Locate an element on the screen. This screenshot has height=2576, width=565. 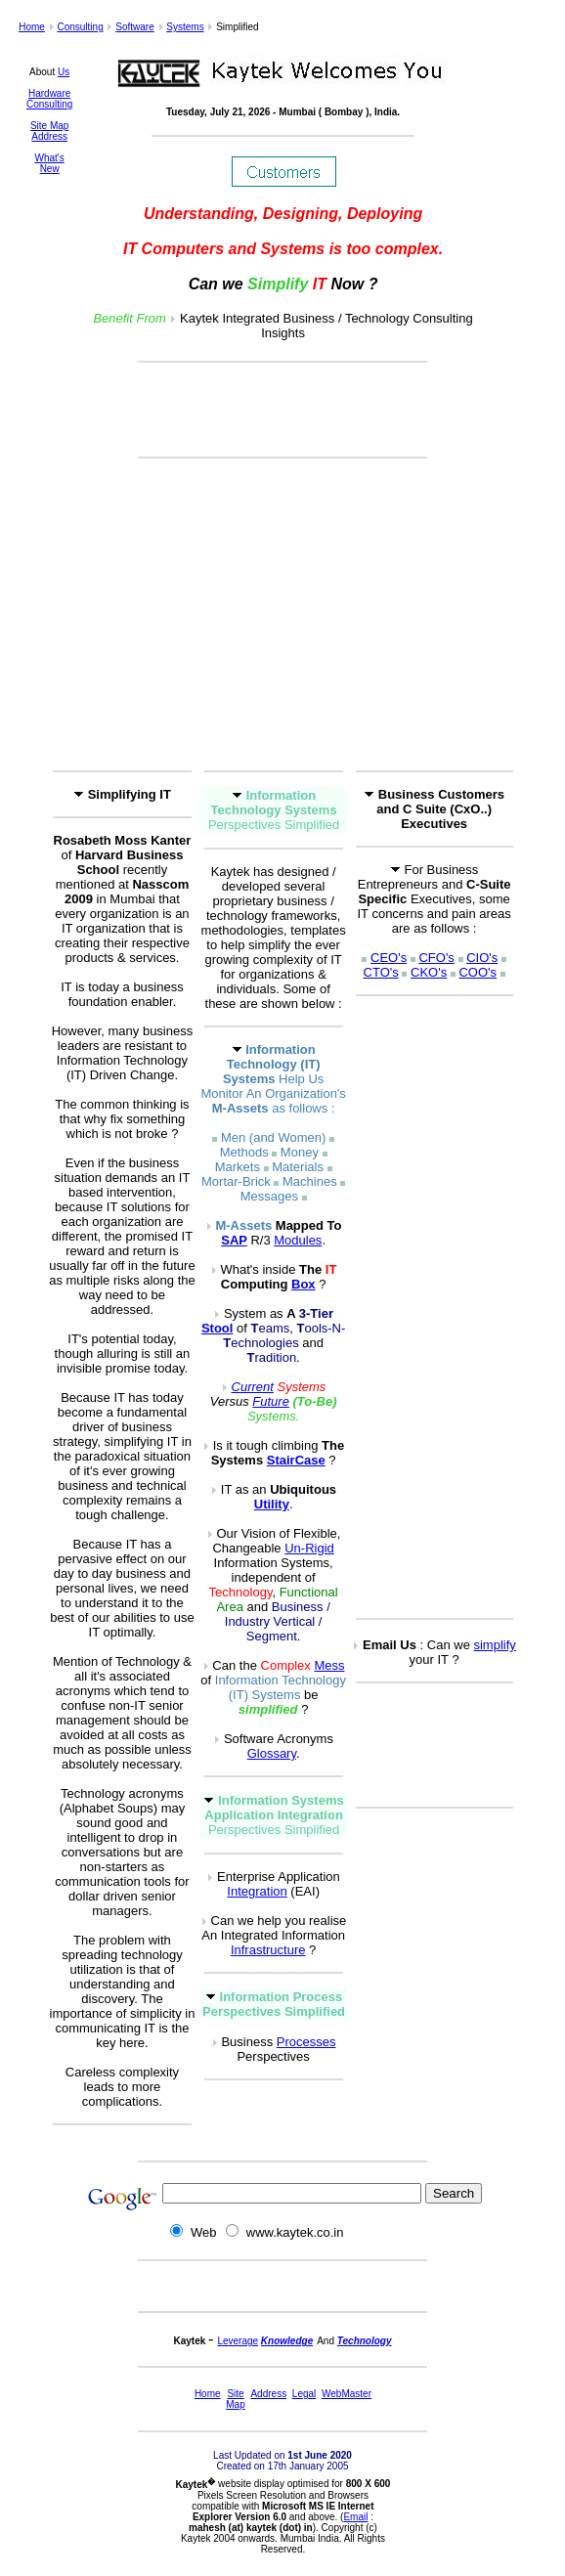
CEO's is located at coordinates (388, 957).